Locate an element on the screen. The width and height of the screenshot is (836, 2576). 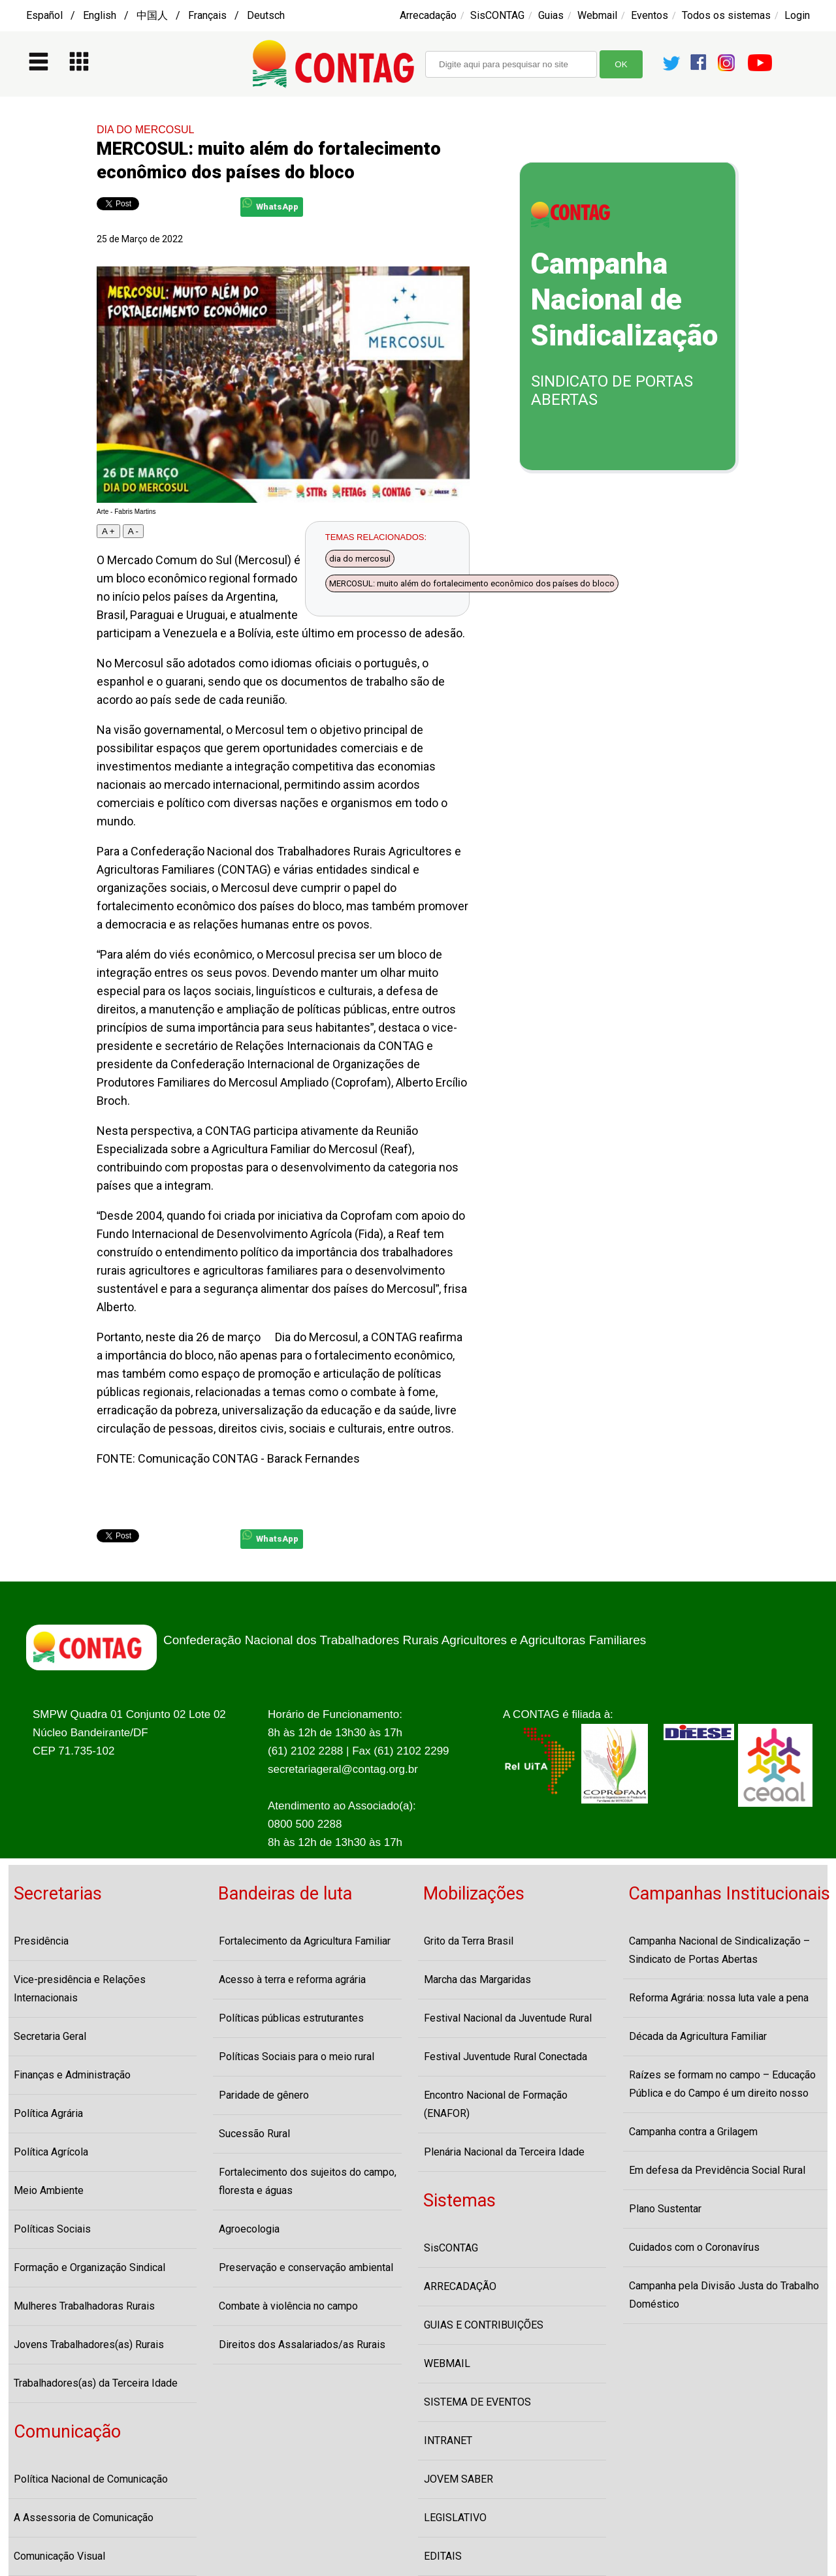
JOVEM SABER is located at coordinates (458, 2479).